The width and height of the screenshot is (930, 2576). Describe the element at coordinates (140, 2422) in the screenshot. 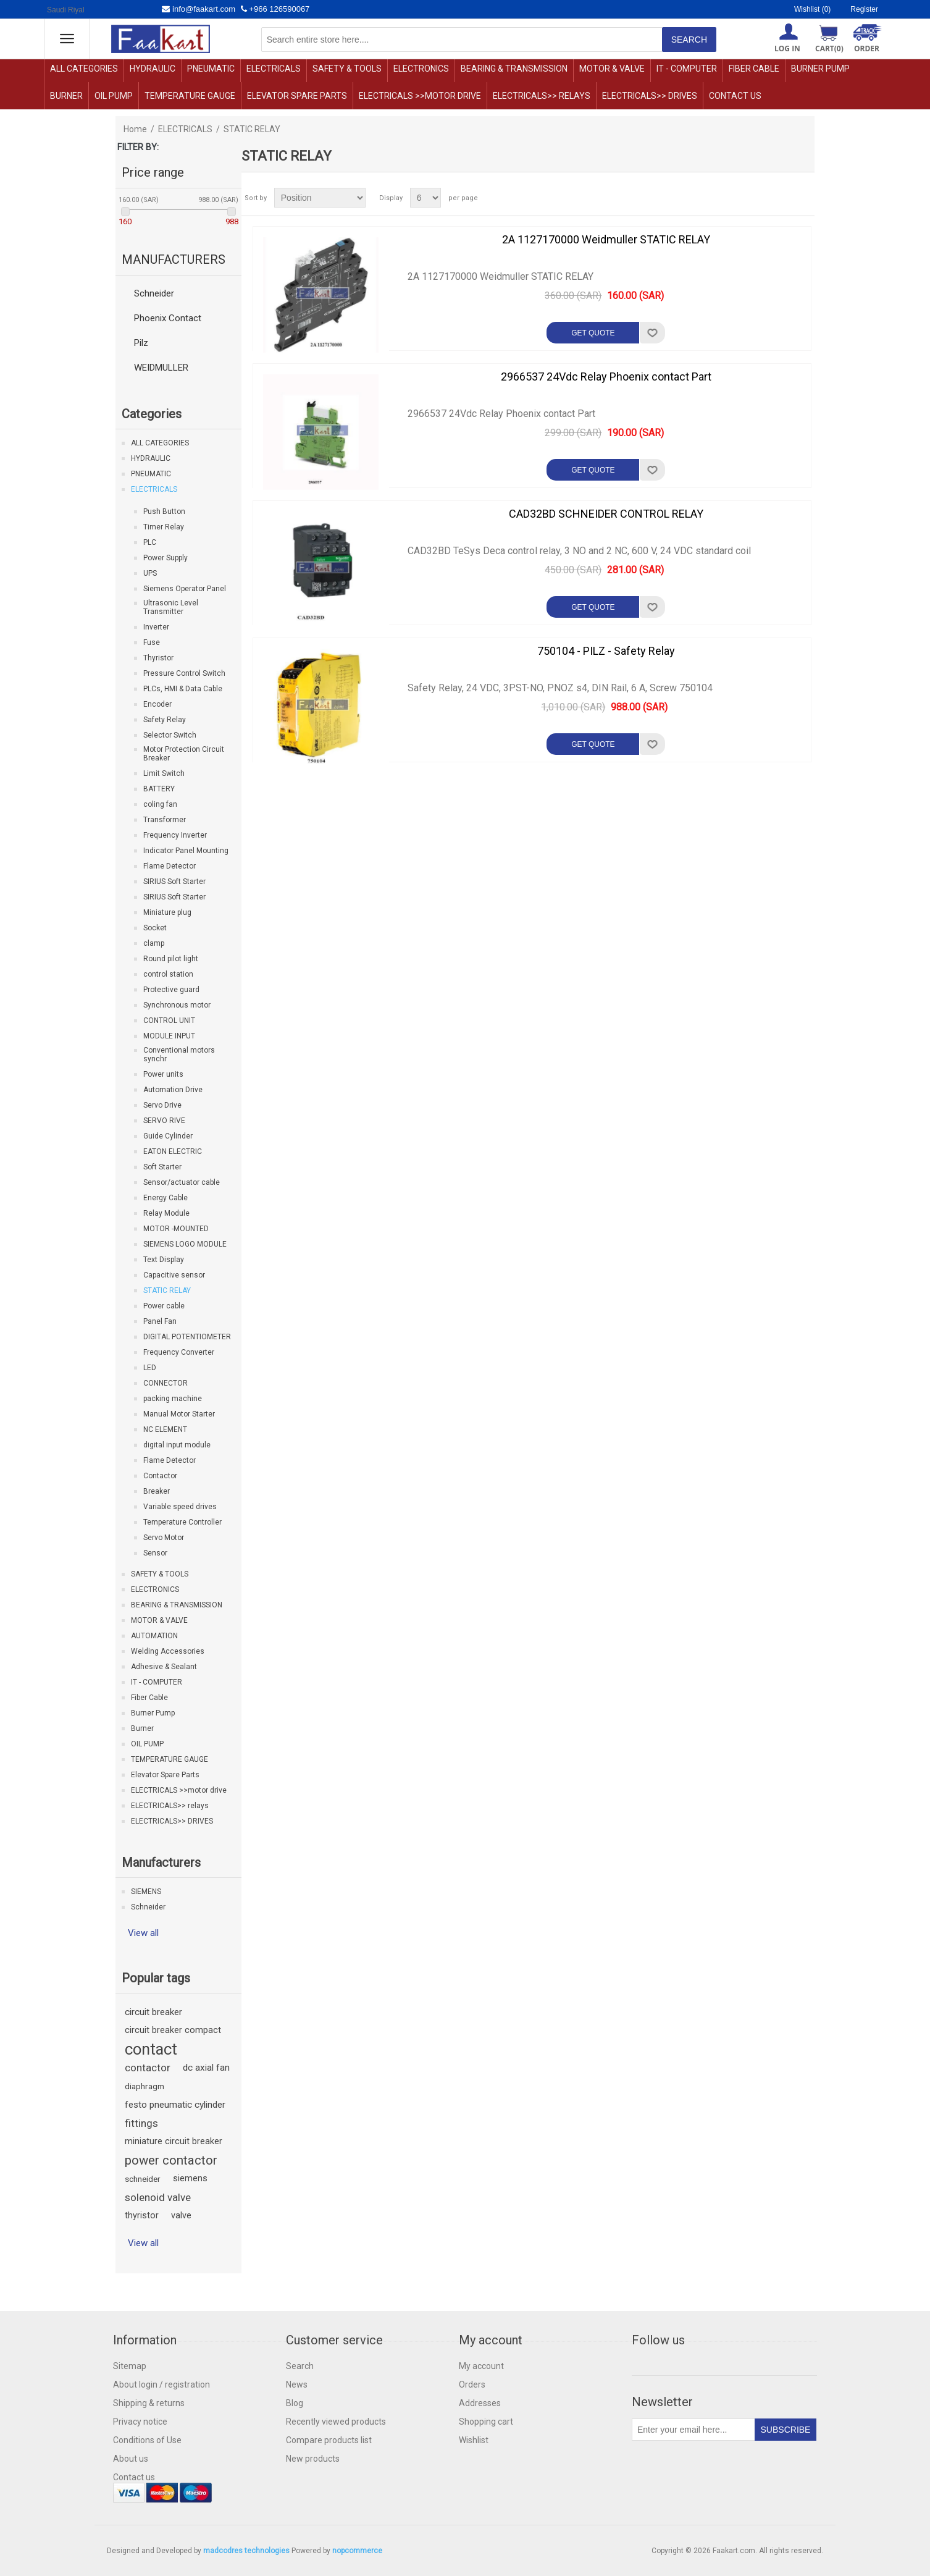

I see `Privacy notice` at that location.